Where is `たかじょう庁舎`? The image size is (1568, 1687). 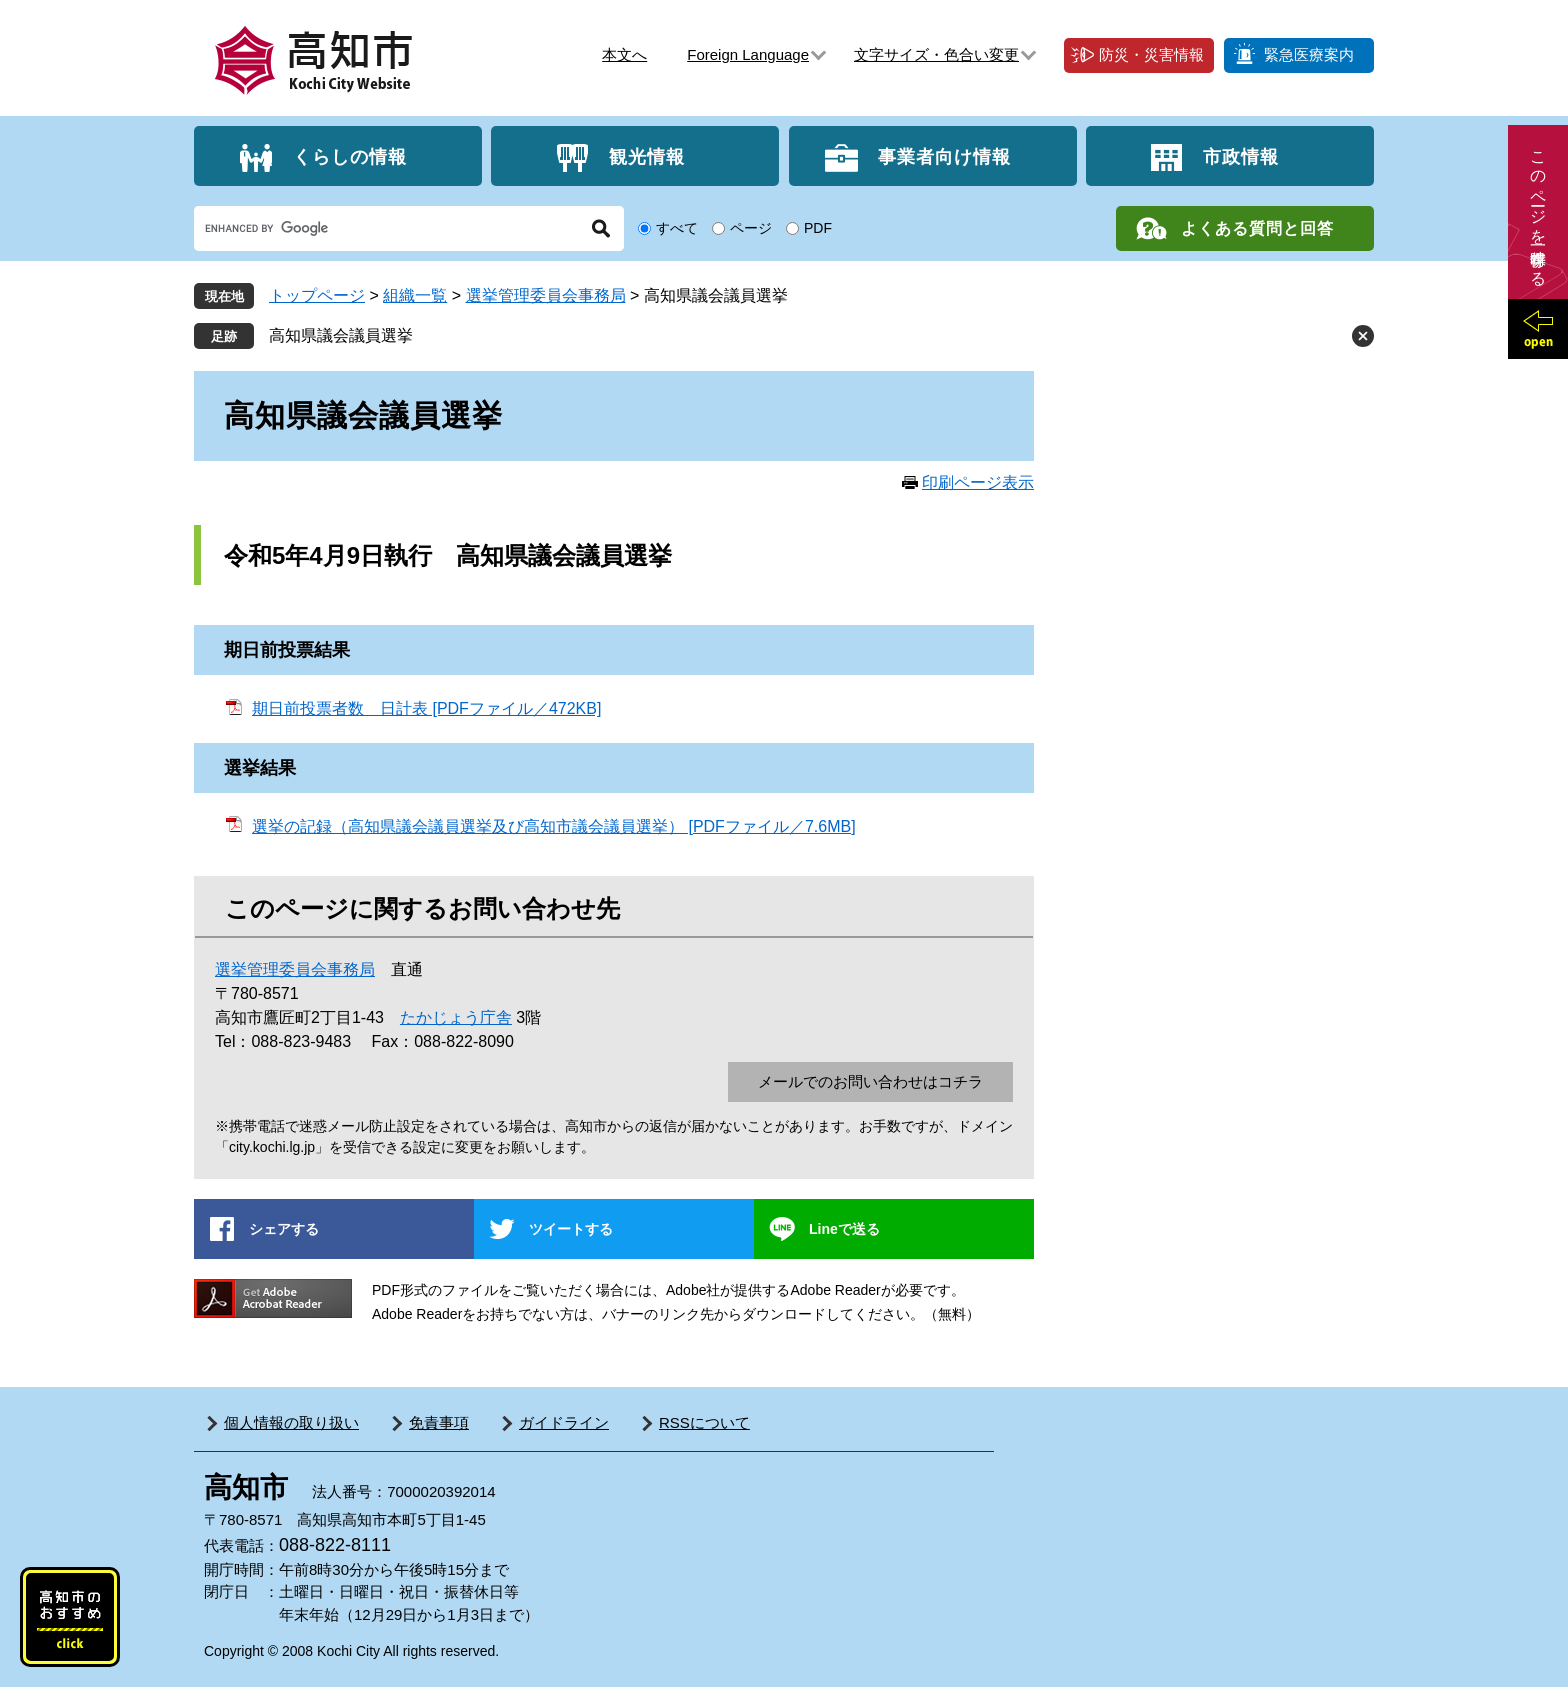
たかじょう庁舎 is located at coordinates (456, 1017).